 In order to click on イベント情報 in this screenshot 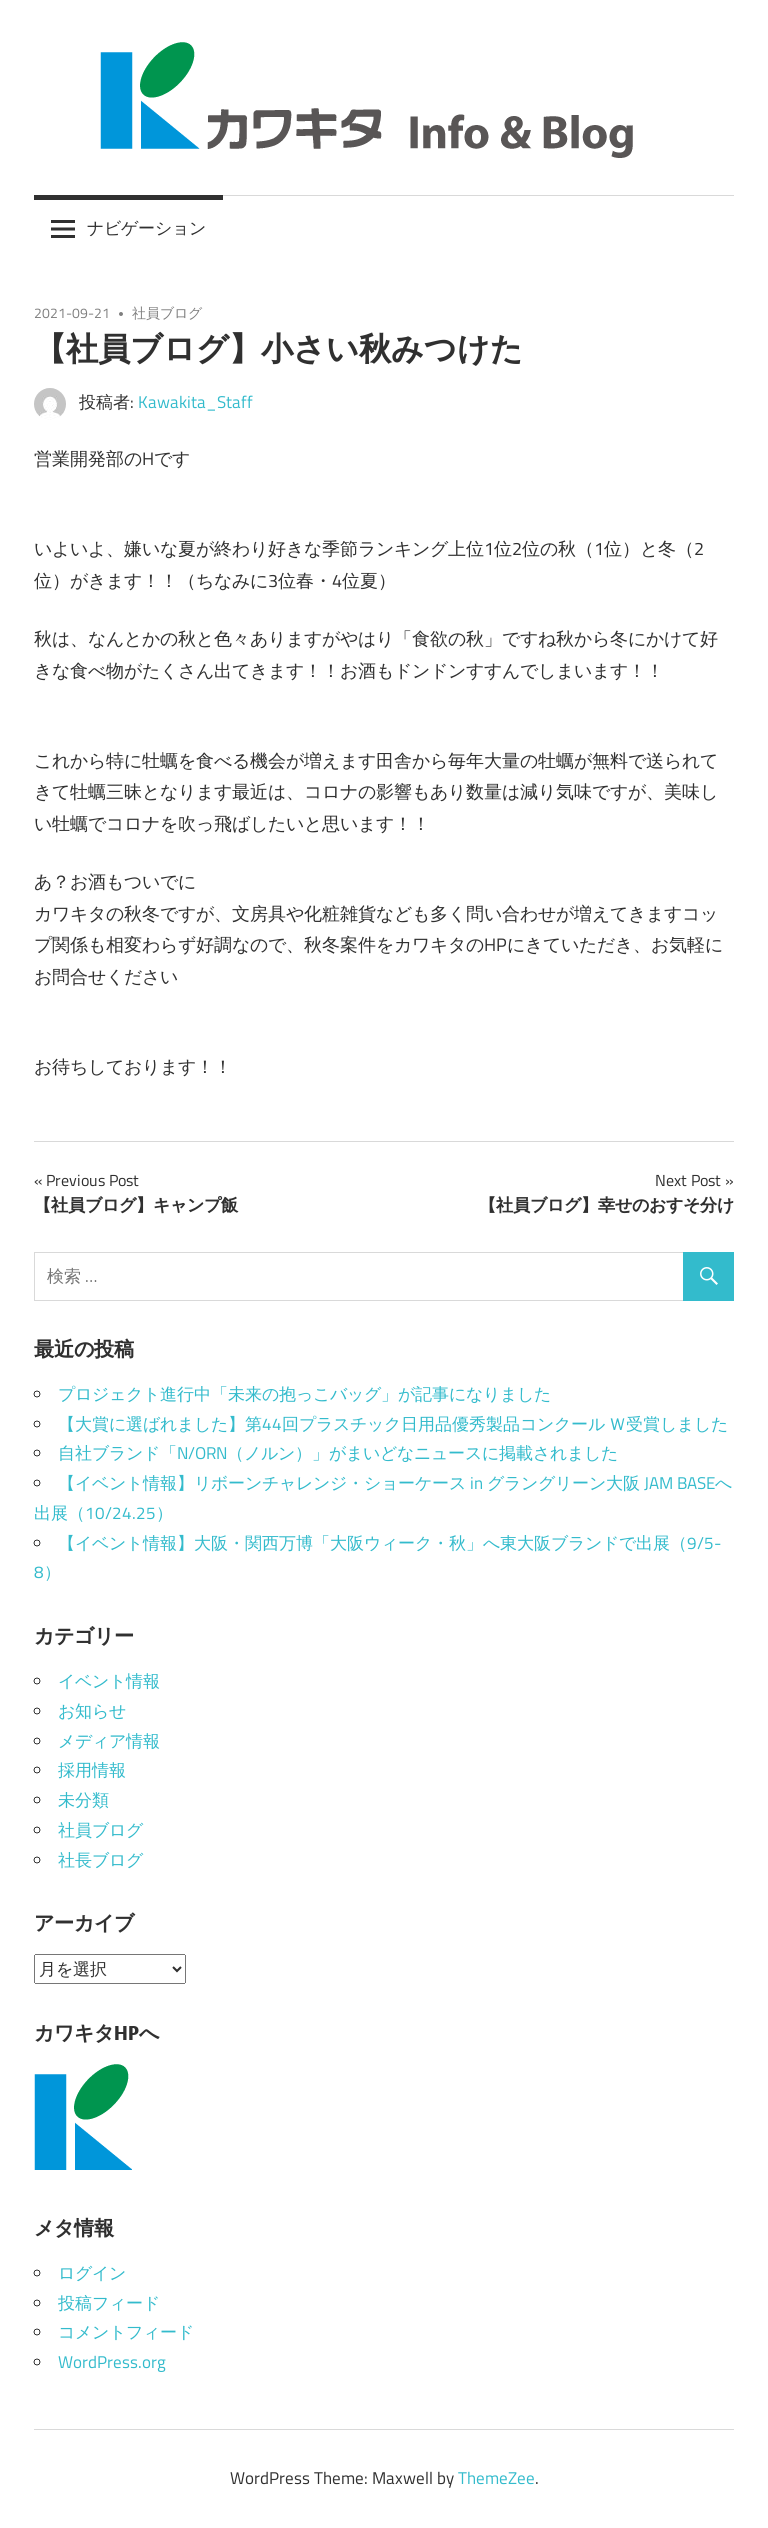, I will do `click(109, 1681)`.